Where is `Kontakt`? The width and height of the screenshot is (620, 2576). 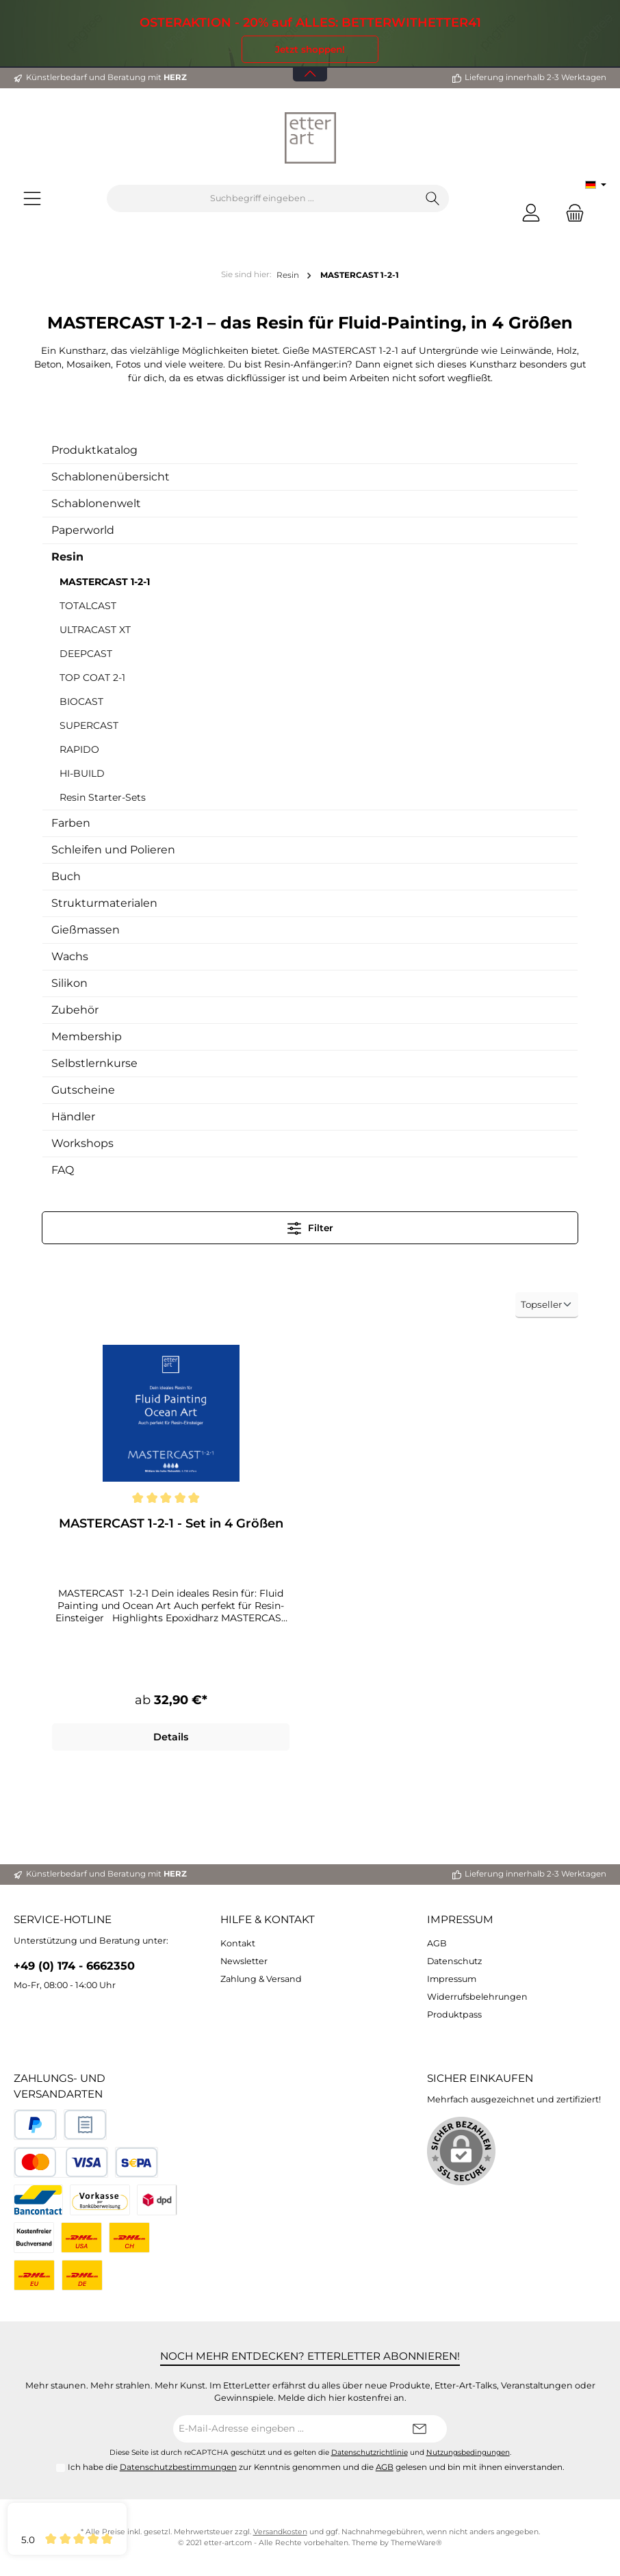
Kontakt is located at coordinates (237, 1943).